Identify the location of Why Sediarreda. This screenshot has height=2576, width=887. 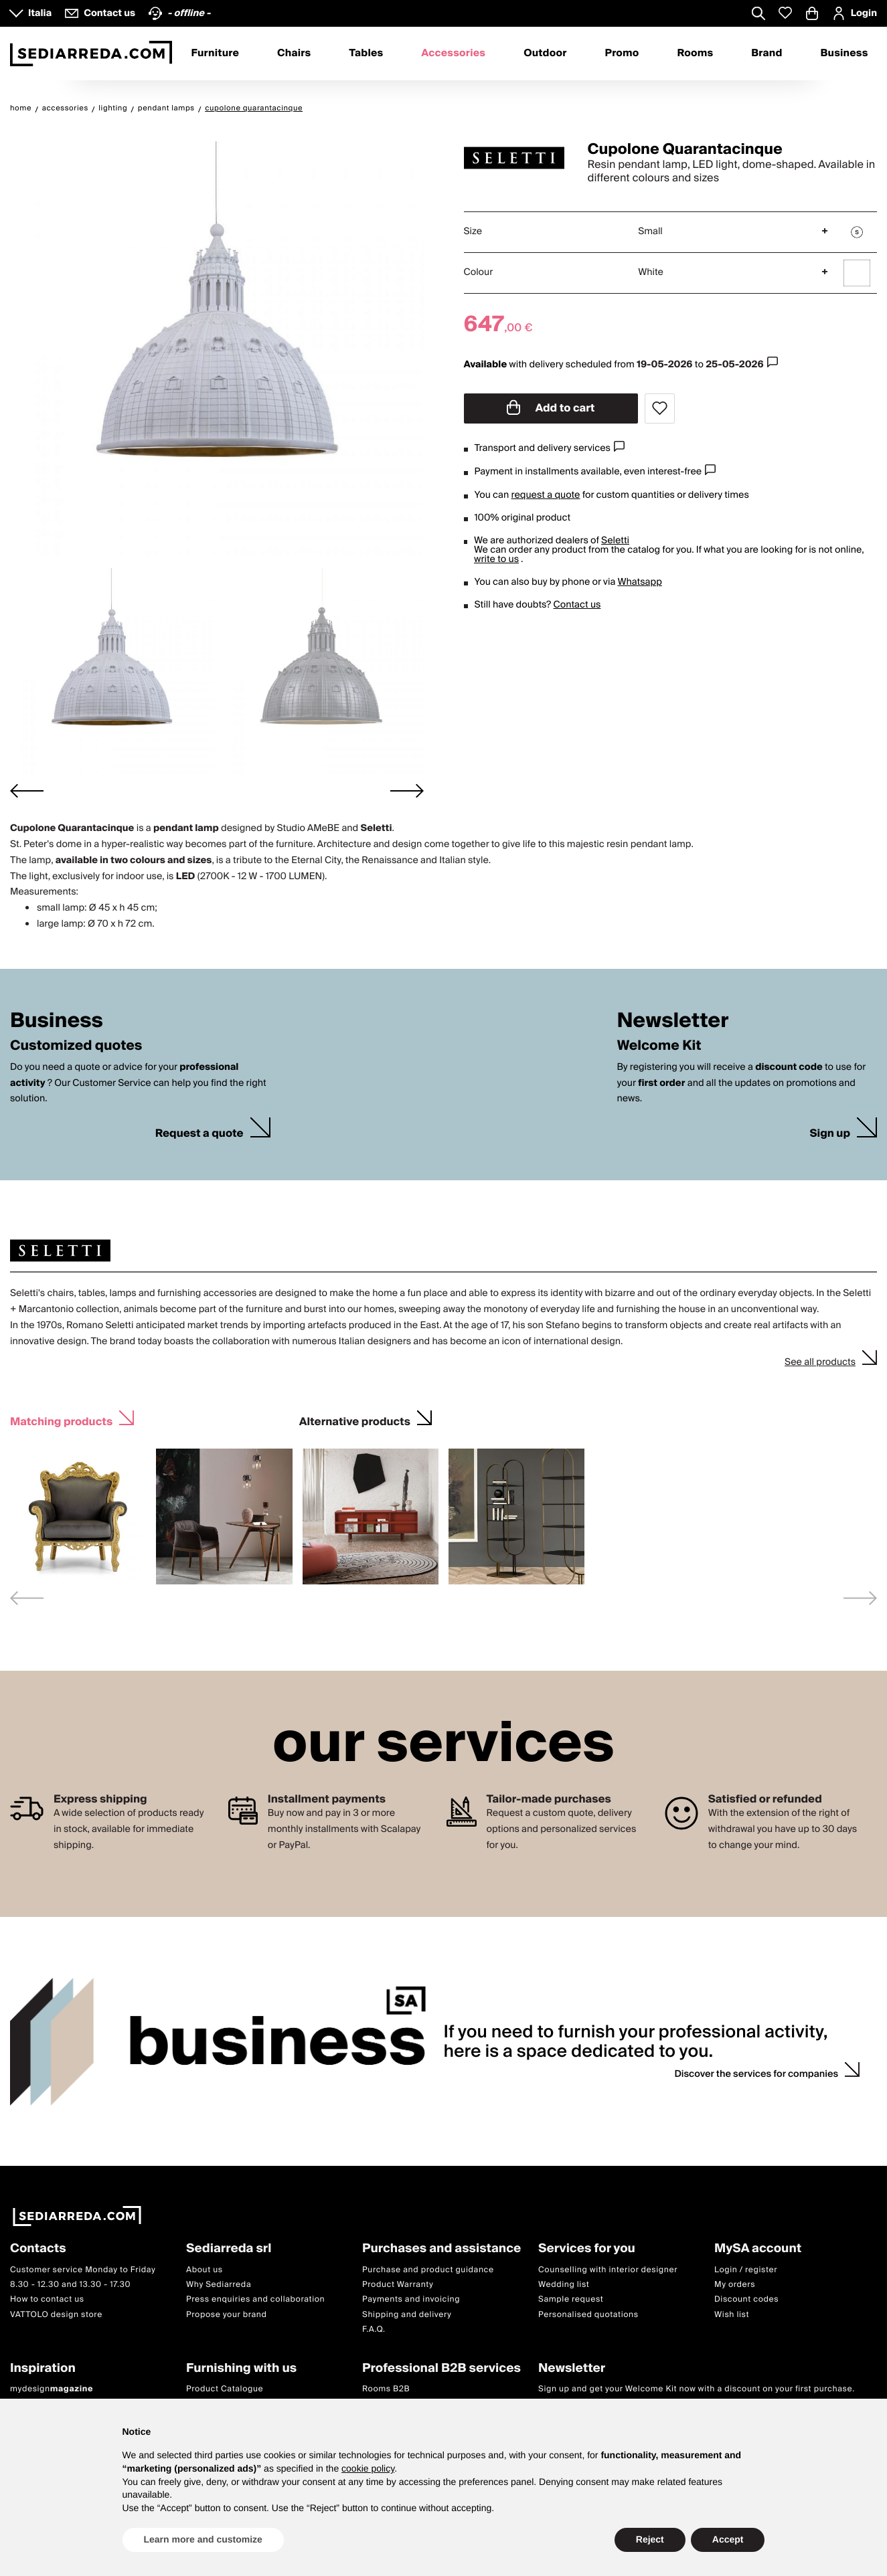
(218, 2285).